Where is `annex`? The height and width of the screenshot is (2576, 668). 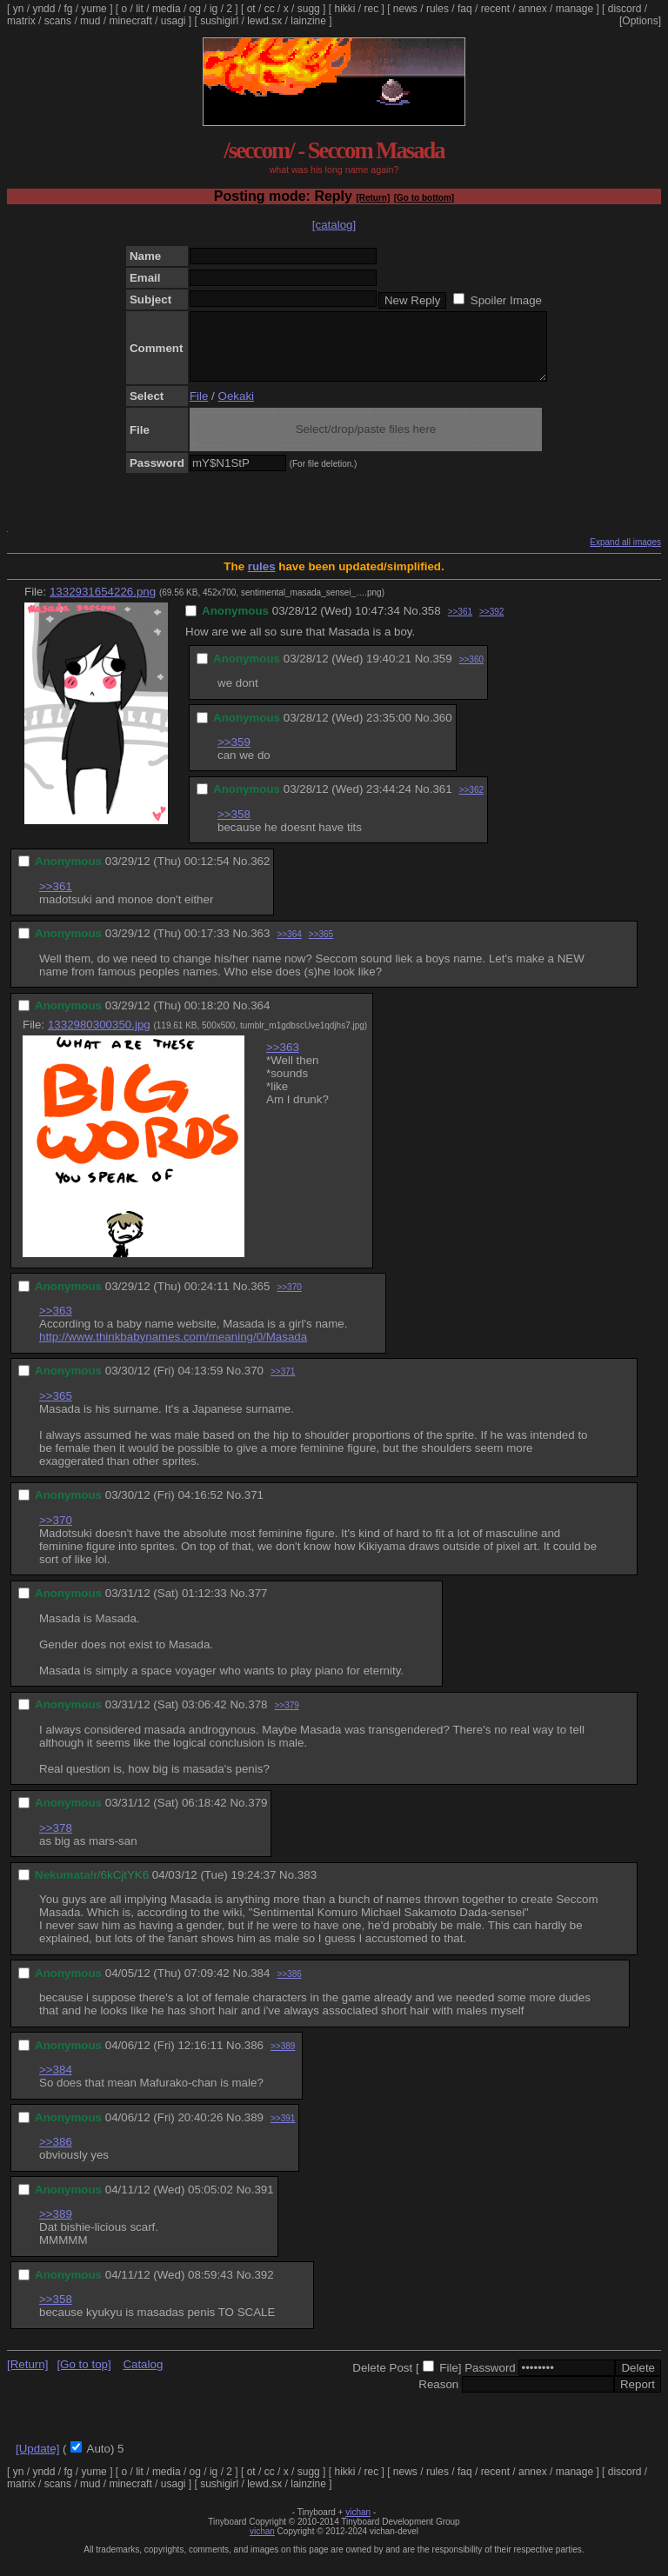 annex is located at coordinates (532, 9).